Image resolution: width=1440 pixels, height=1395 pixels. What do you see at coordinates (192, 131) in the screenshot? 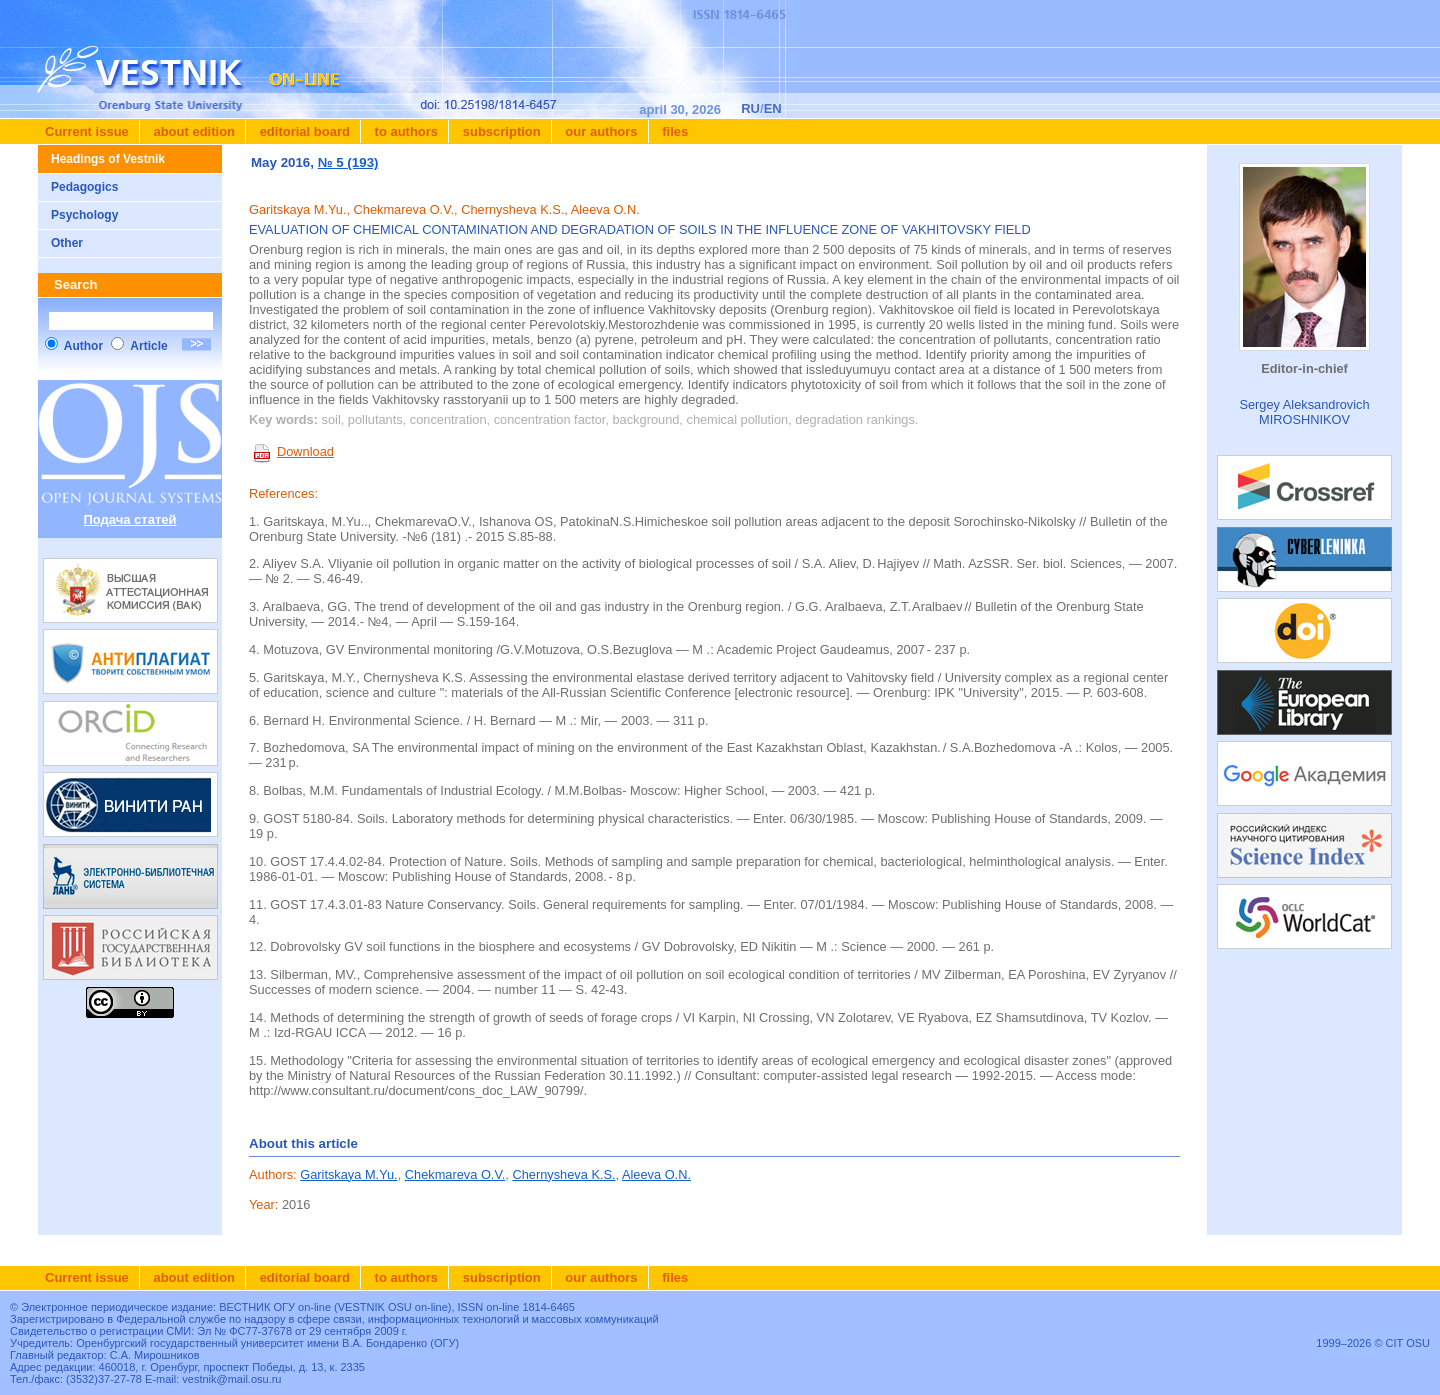
I see `About edition` at bounding box center [192, 131].